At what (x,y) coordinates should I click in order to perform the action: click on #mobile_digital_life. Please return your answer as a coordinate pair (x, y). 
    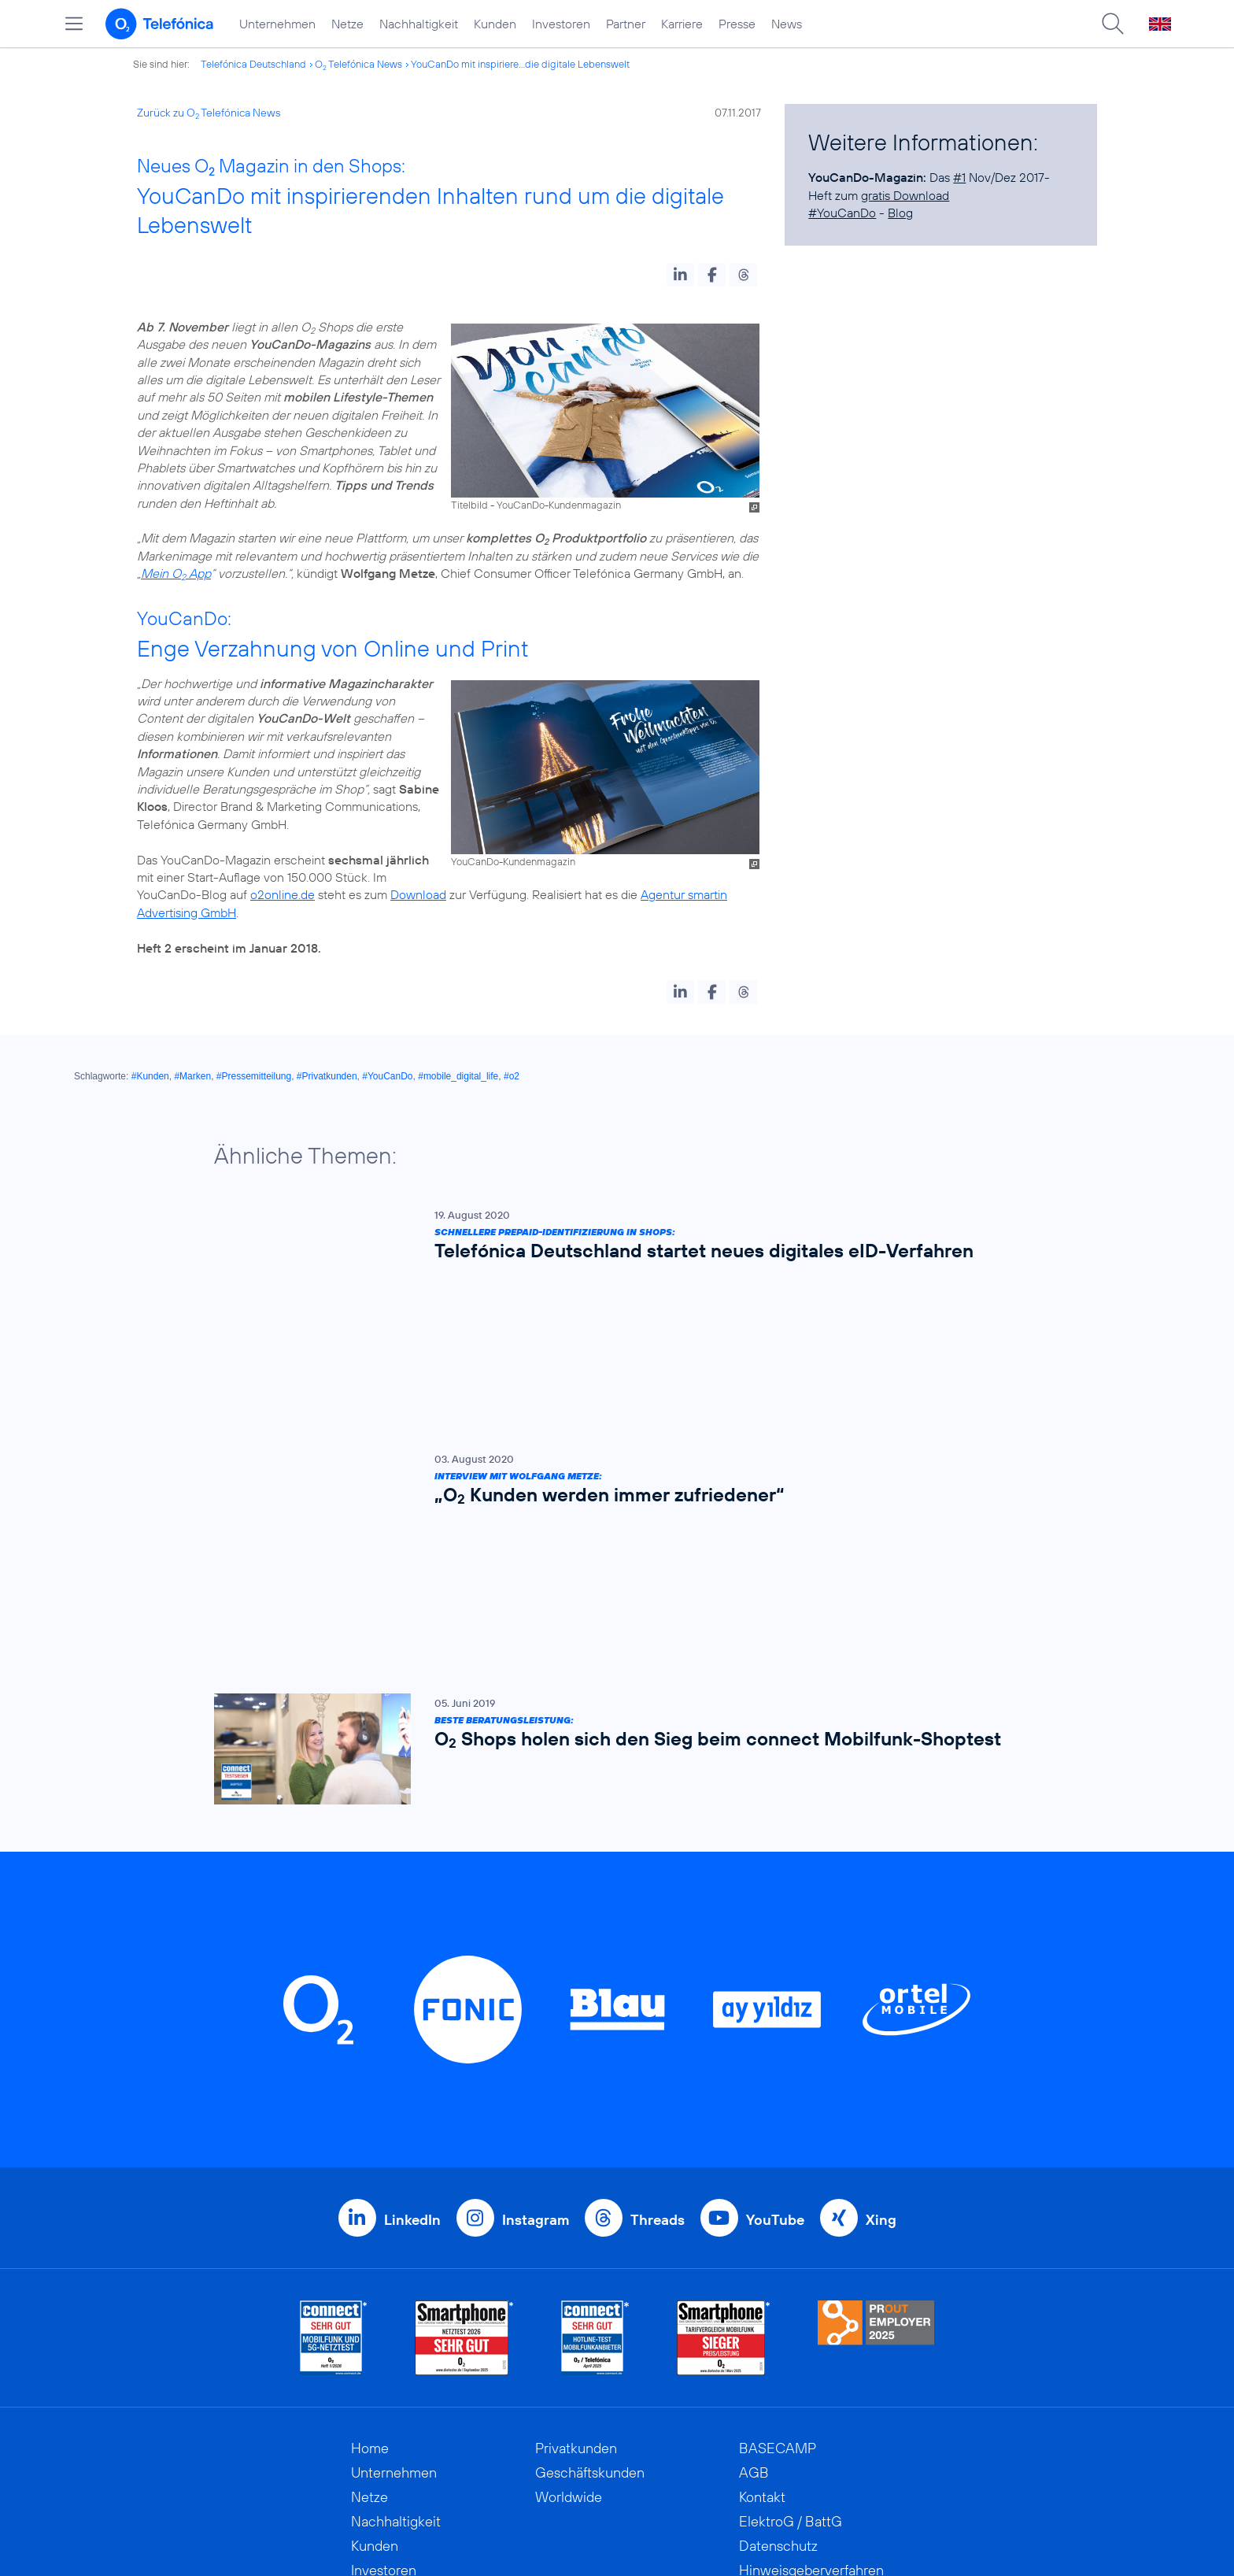
    Looking at the image, I should click on (458, 1076).